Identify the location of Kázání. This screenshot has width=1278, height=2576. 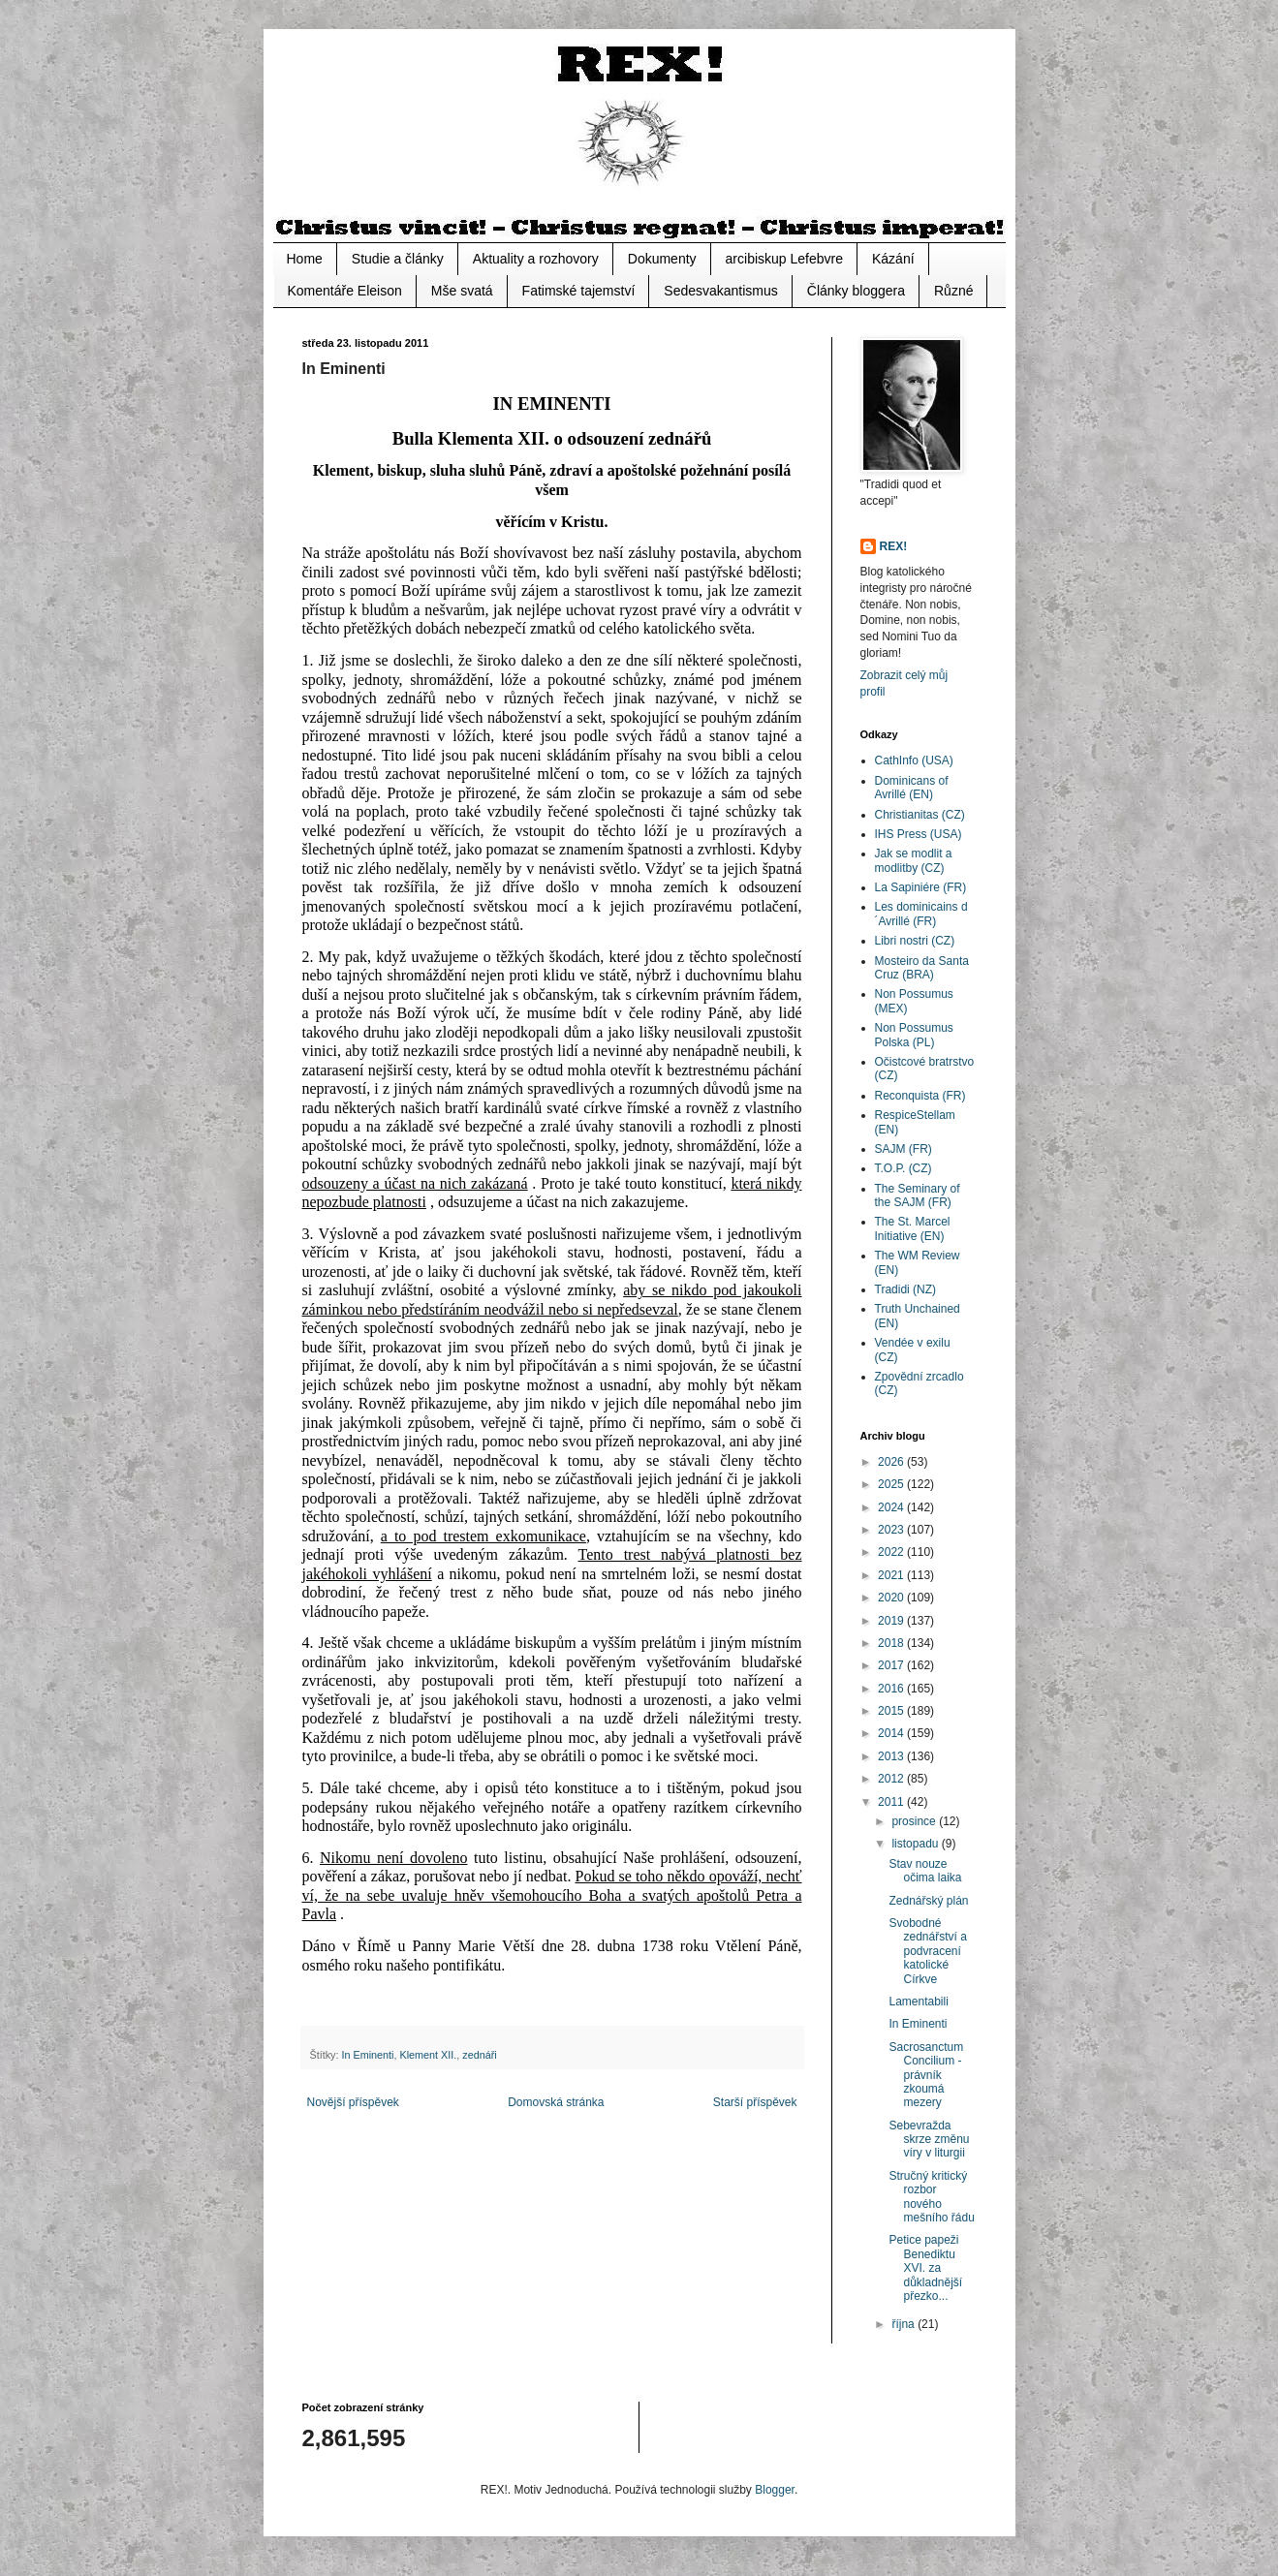
(893, 258).